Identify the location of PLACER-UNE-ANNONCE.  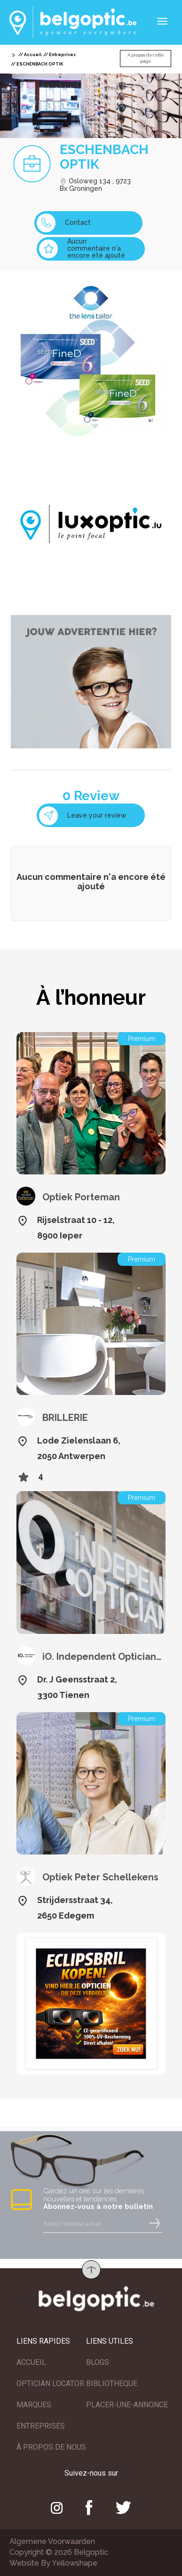
(127, 2404).